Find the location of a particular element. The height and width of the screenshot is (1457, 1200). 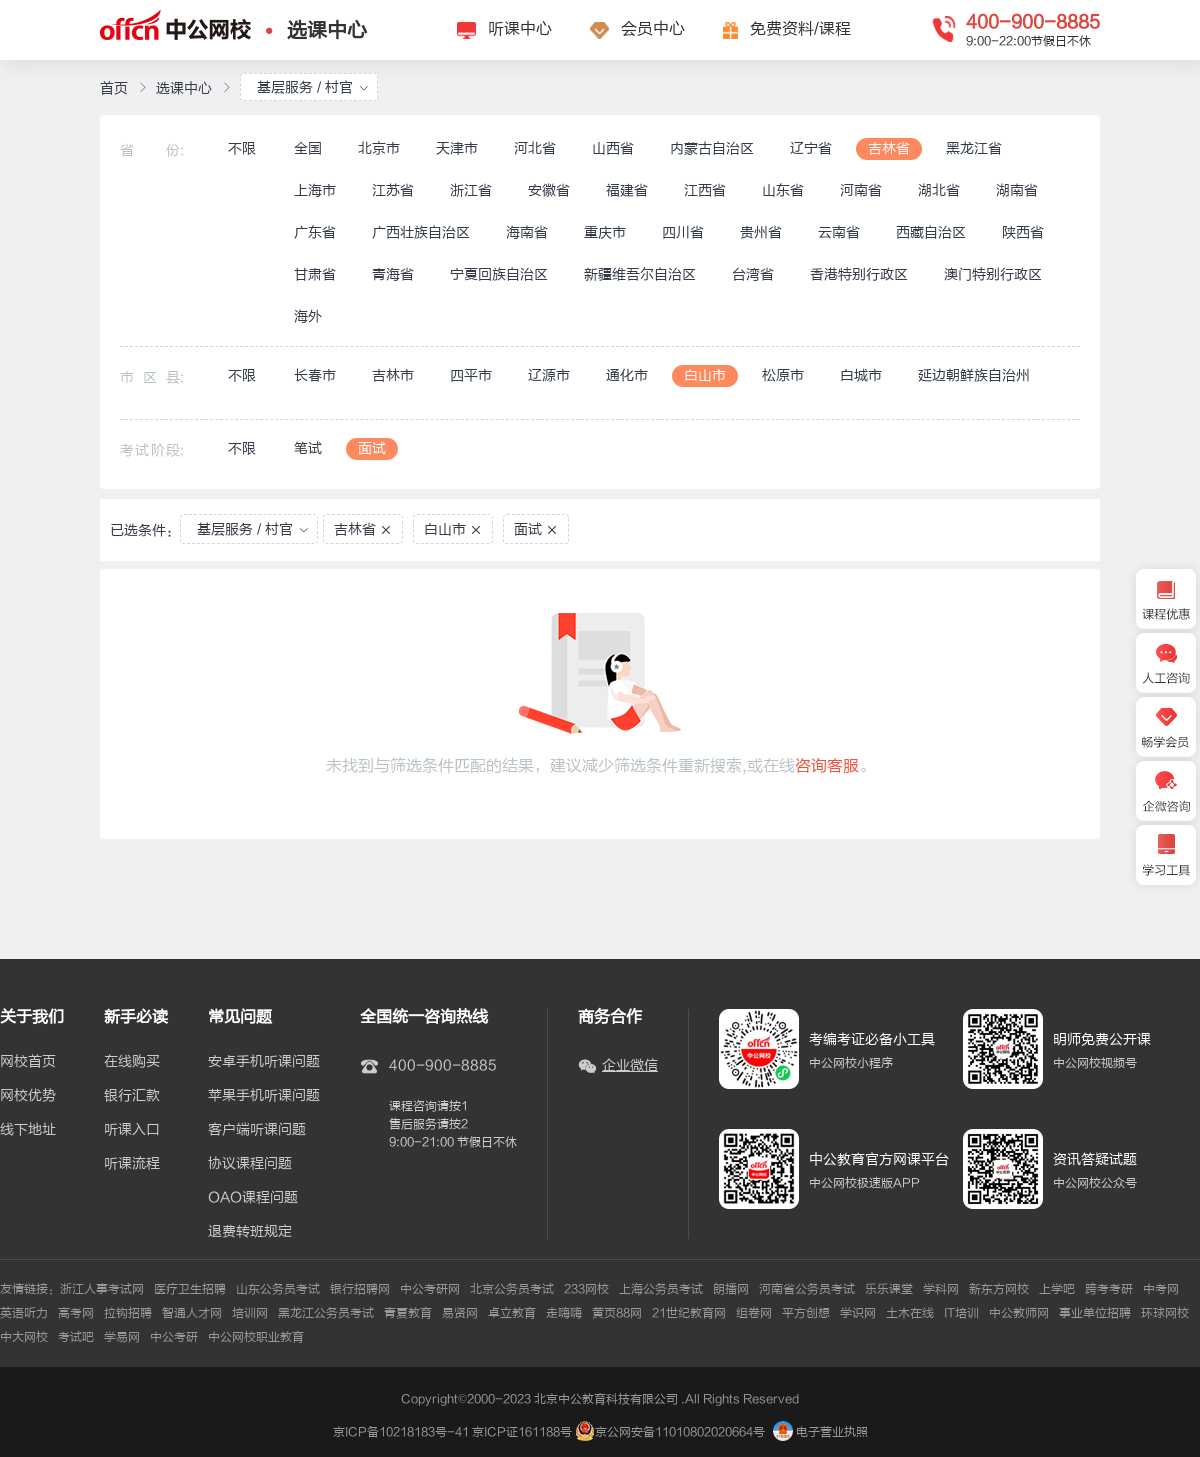

新疆维吾尔自治区 is located at coordinates (640, 274).